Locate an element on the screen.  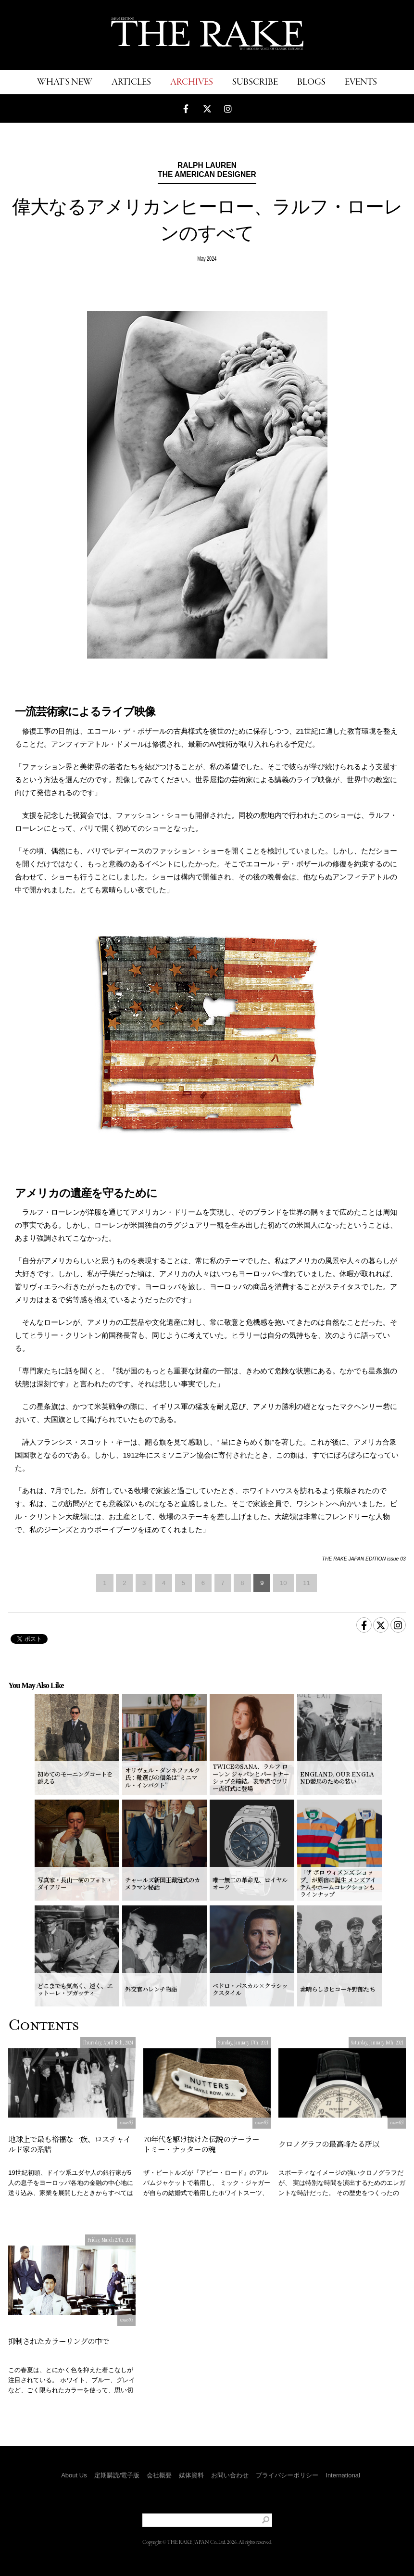
ARCHIVES is located at coordinates (191, 82).